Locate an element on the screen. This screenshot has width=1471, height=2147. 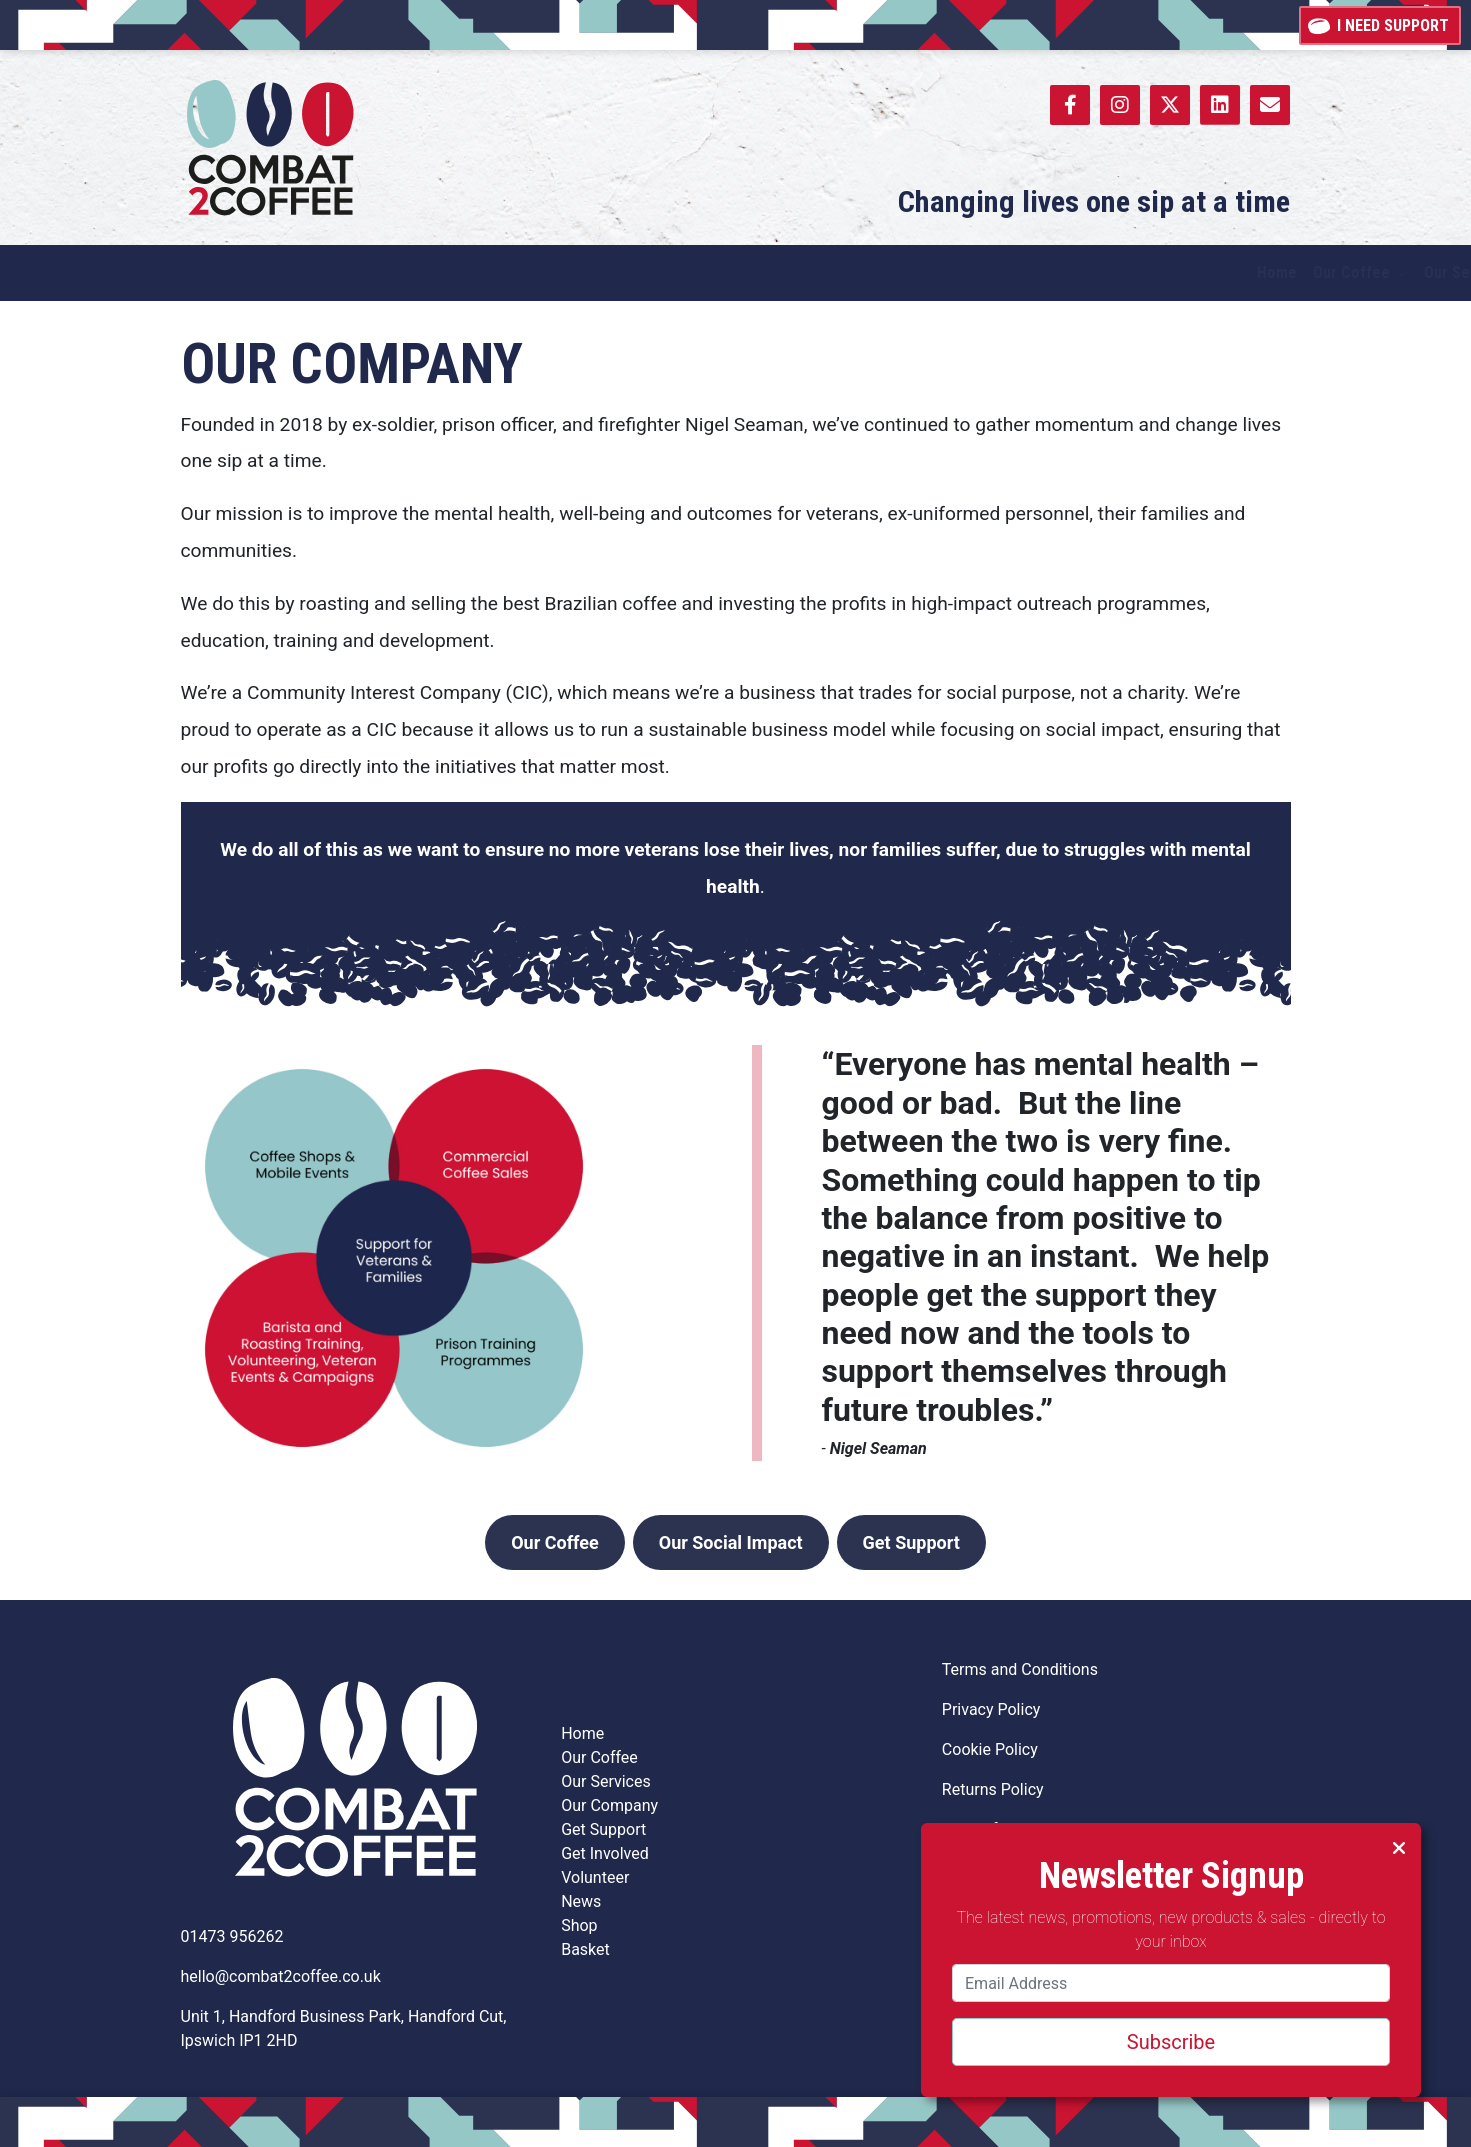
Volunteer is located at coordinates (597, 1877).